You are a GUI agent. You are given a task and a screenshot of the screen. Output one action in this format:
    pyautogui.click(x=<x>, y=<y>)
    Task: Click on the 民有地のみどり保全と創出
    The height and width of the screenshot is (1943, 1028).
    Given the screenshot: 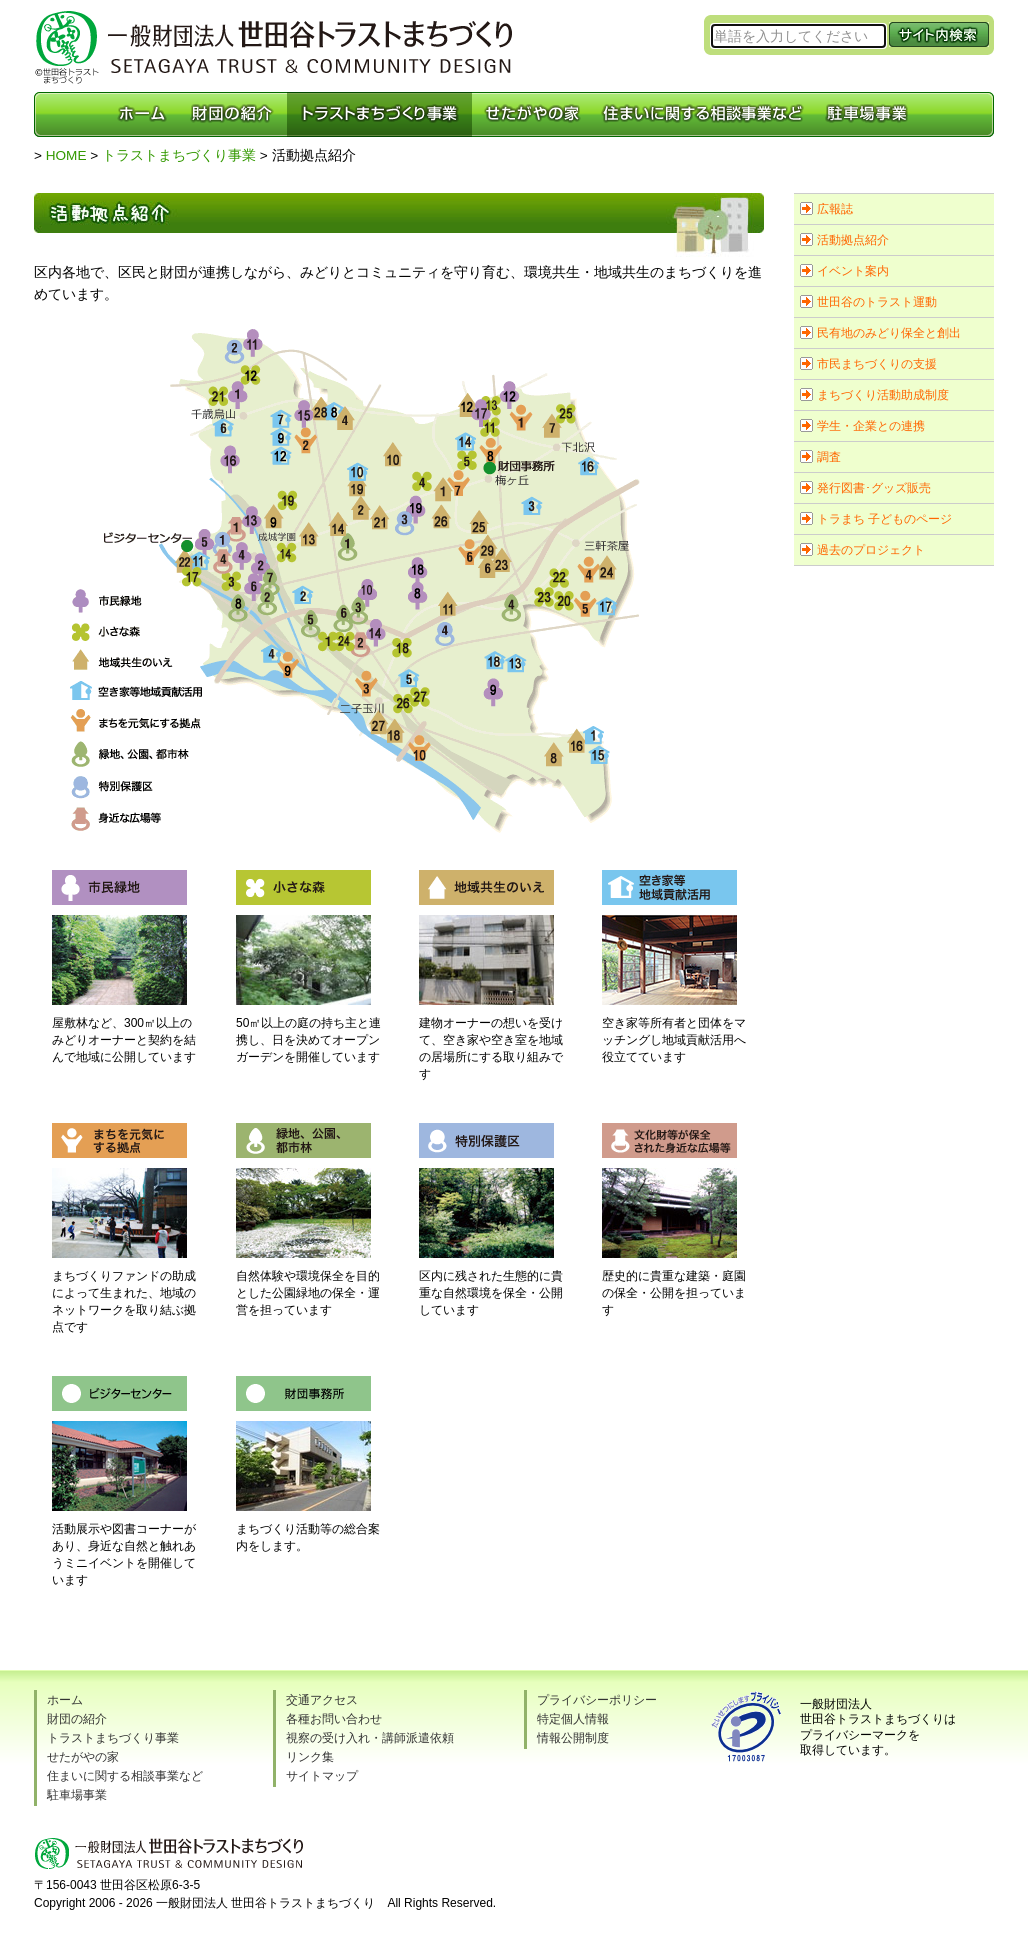 What is the action you would take?
    pyautogui.click(x=889, y=333)
    